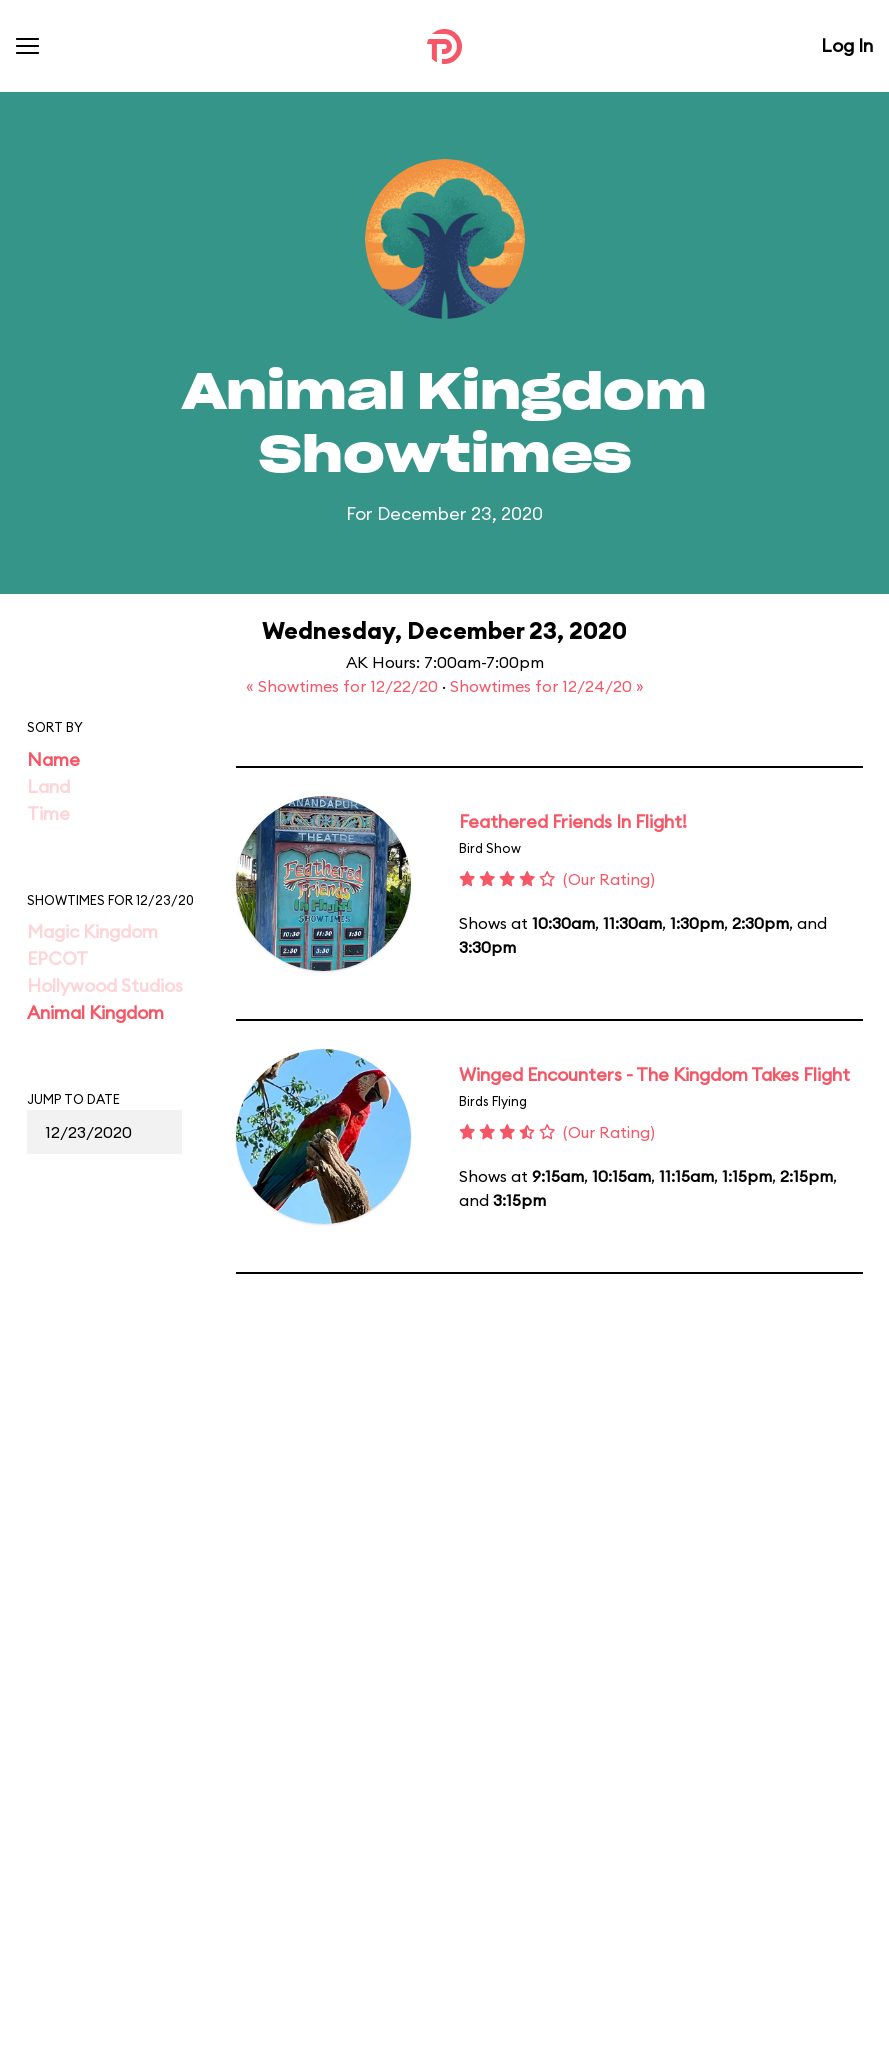 This screenshot has width=889, height=2062. What do you see at coordinates (57, 958) in the screenshot?
I see `EPCOT` at bounding box center [57, 958].